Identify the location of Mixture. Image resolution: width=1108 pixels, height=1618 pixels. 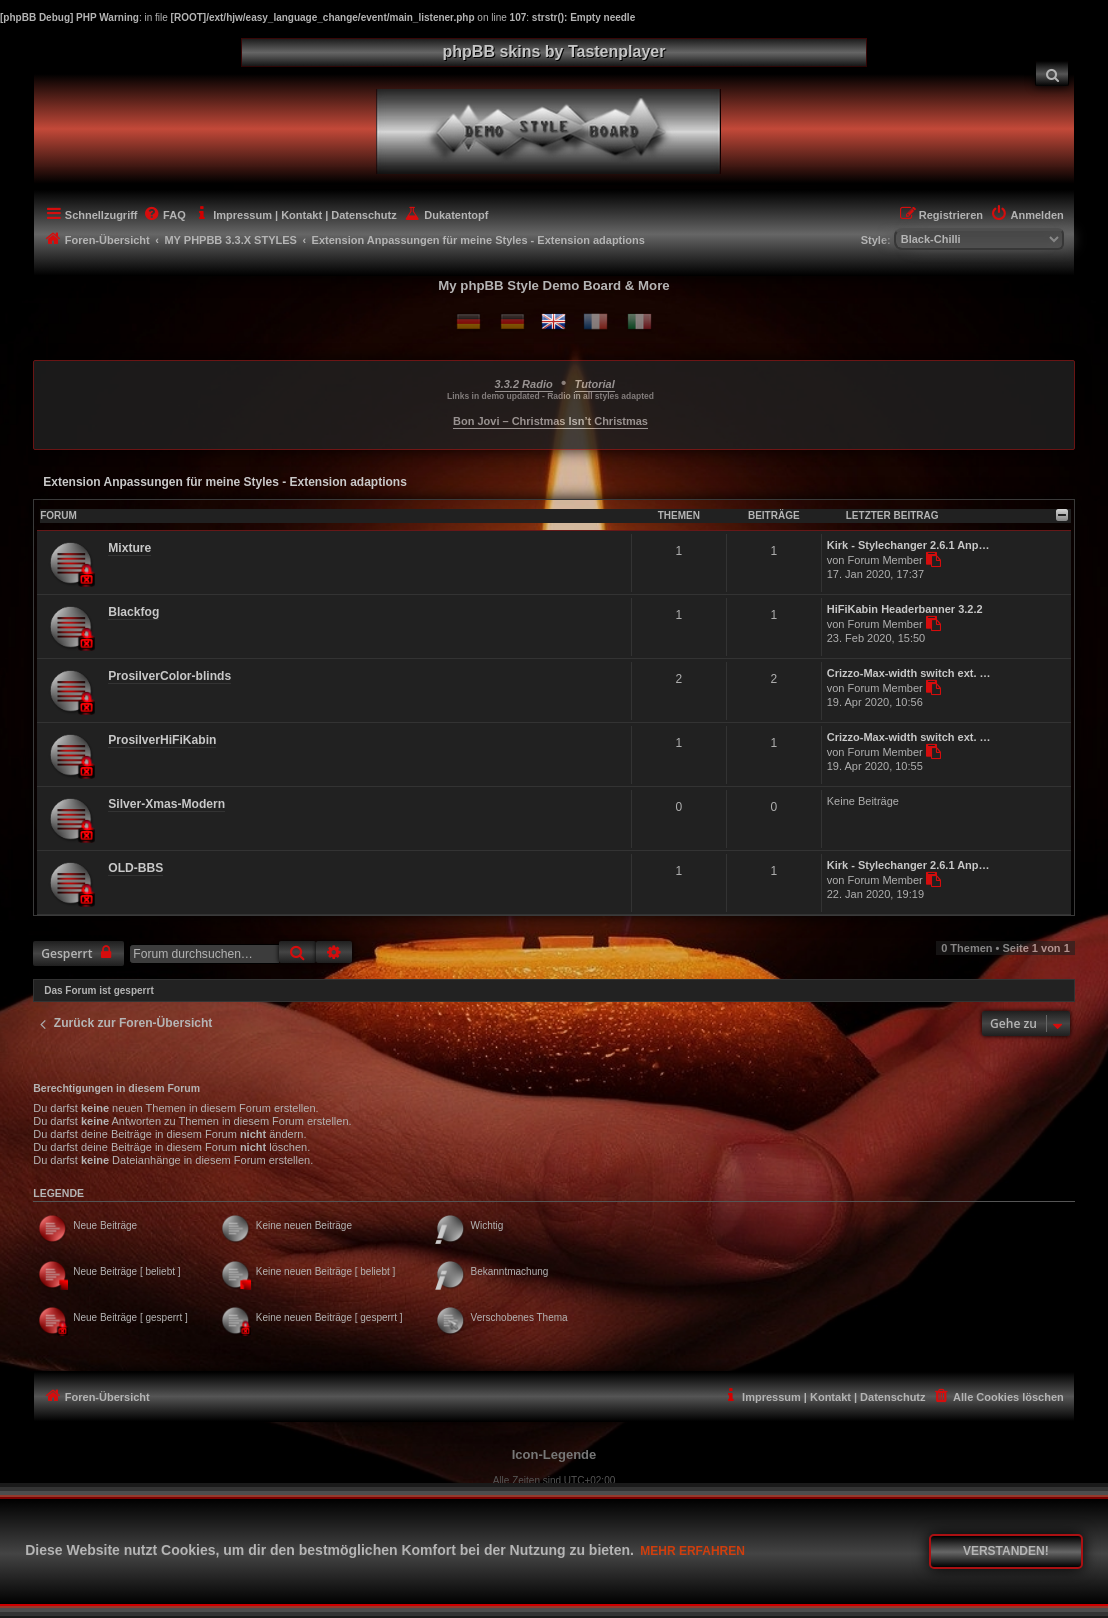
(129, 548).